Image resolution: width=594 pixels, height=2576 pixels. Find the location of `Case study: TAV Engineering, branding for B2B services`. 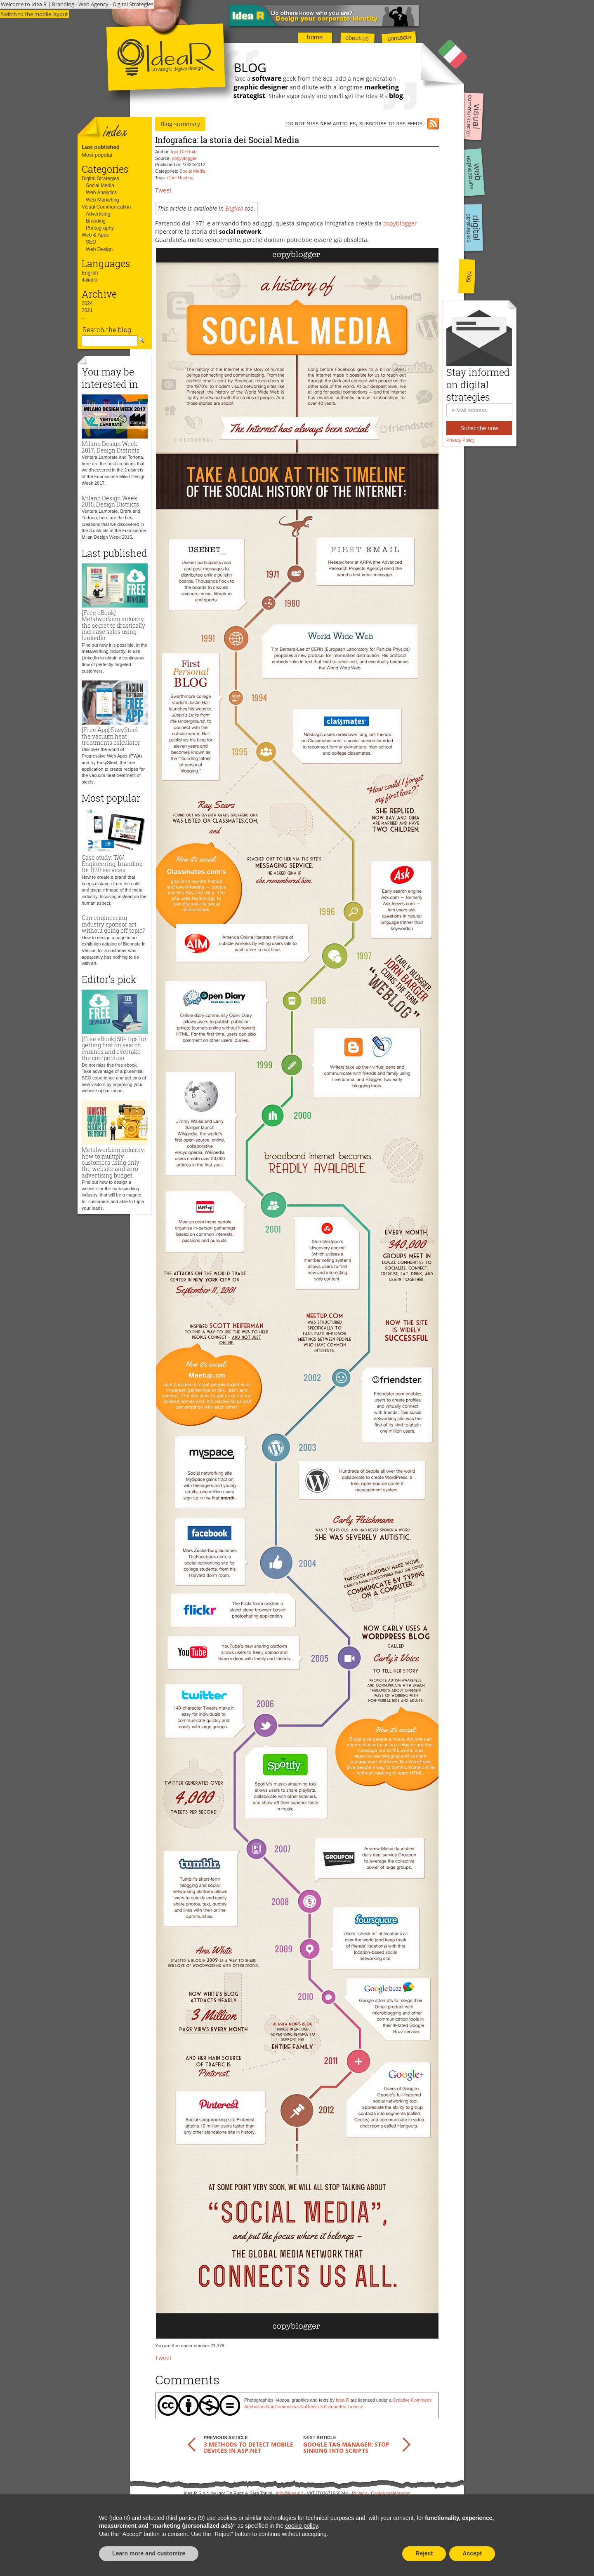

Case study: TAV Engineering, branding for B2B services is located at coordinates (112, 864).